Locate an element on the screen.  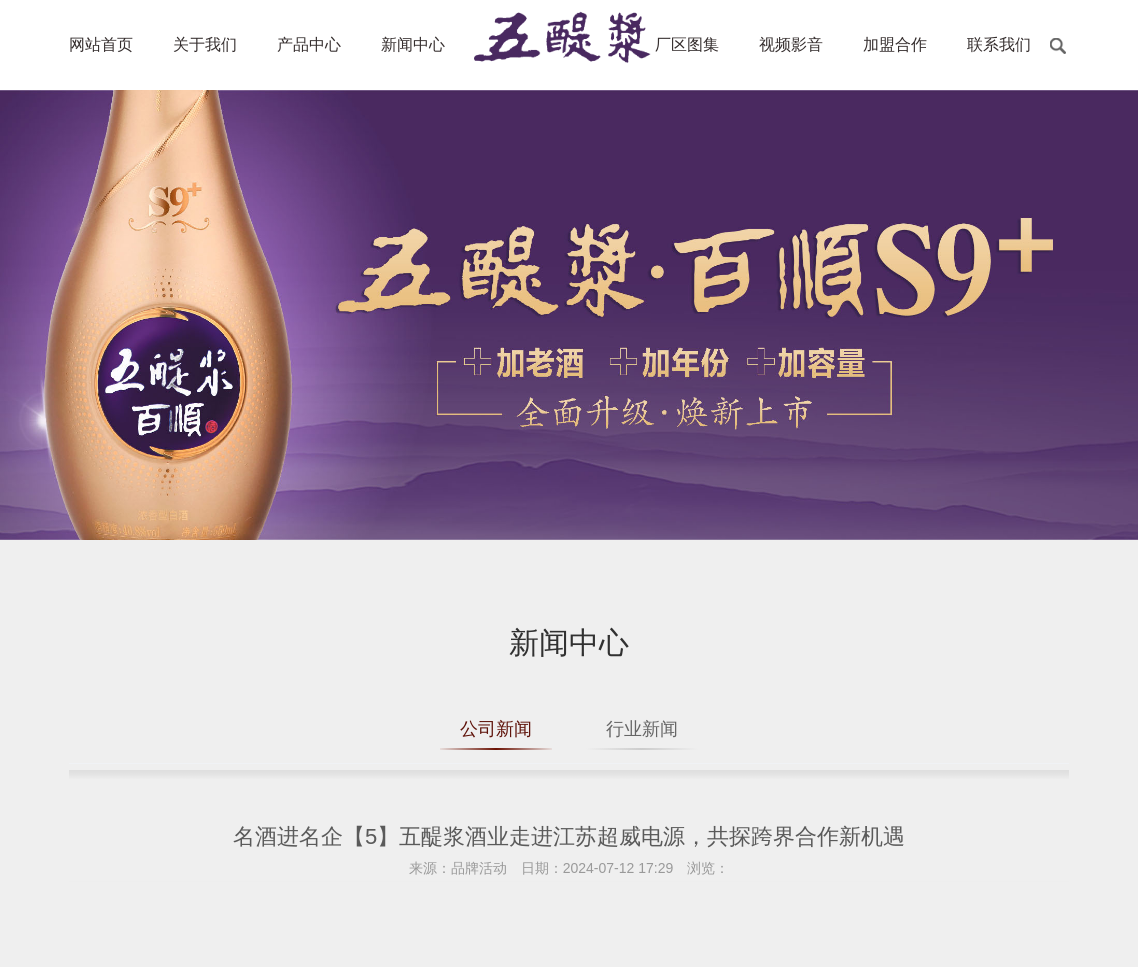
加盟合作 is located at coordinates (895, 44).